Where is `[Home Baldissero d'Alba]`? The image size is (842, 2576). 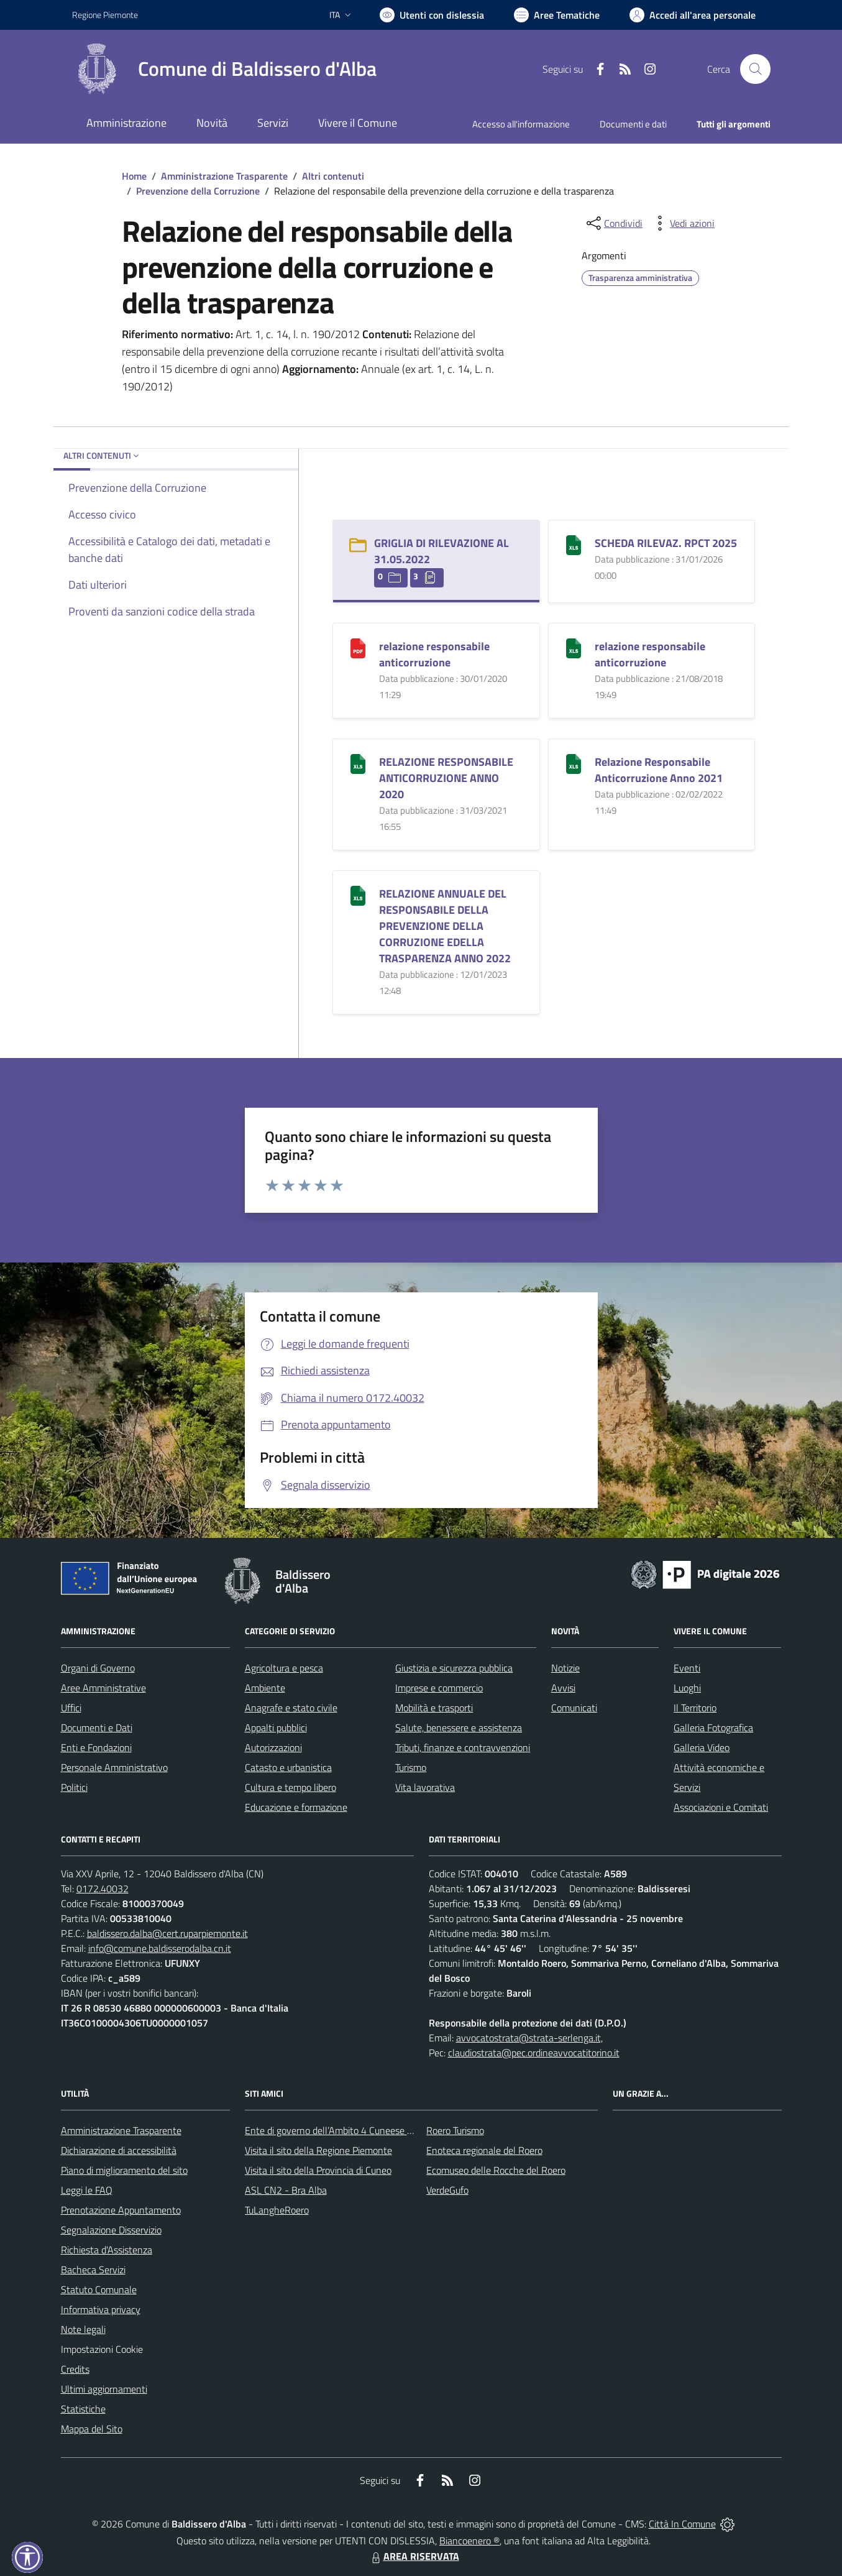
[Home Baldissero d'Alba] is located at coordinates (224, 69).